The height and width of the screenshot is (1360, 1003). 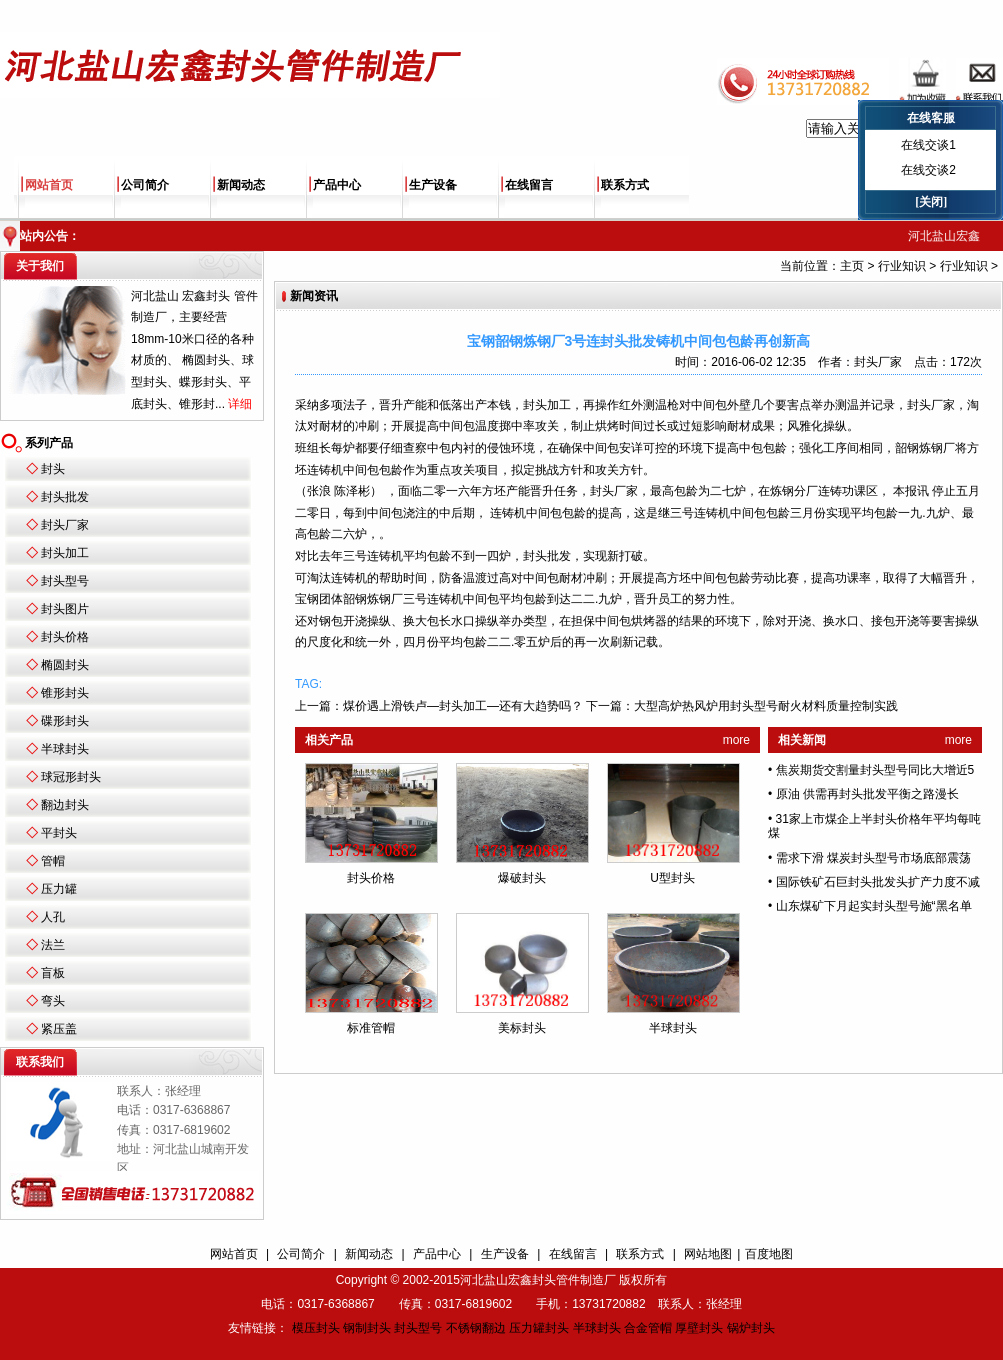 What do you see at coordinates (648, 1328) in the screenshot?
I see `合金管帽` at bounding box center [648, 1328].